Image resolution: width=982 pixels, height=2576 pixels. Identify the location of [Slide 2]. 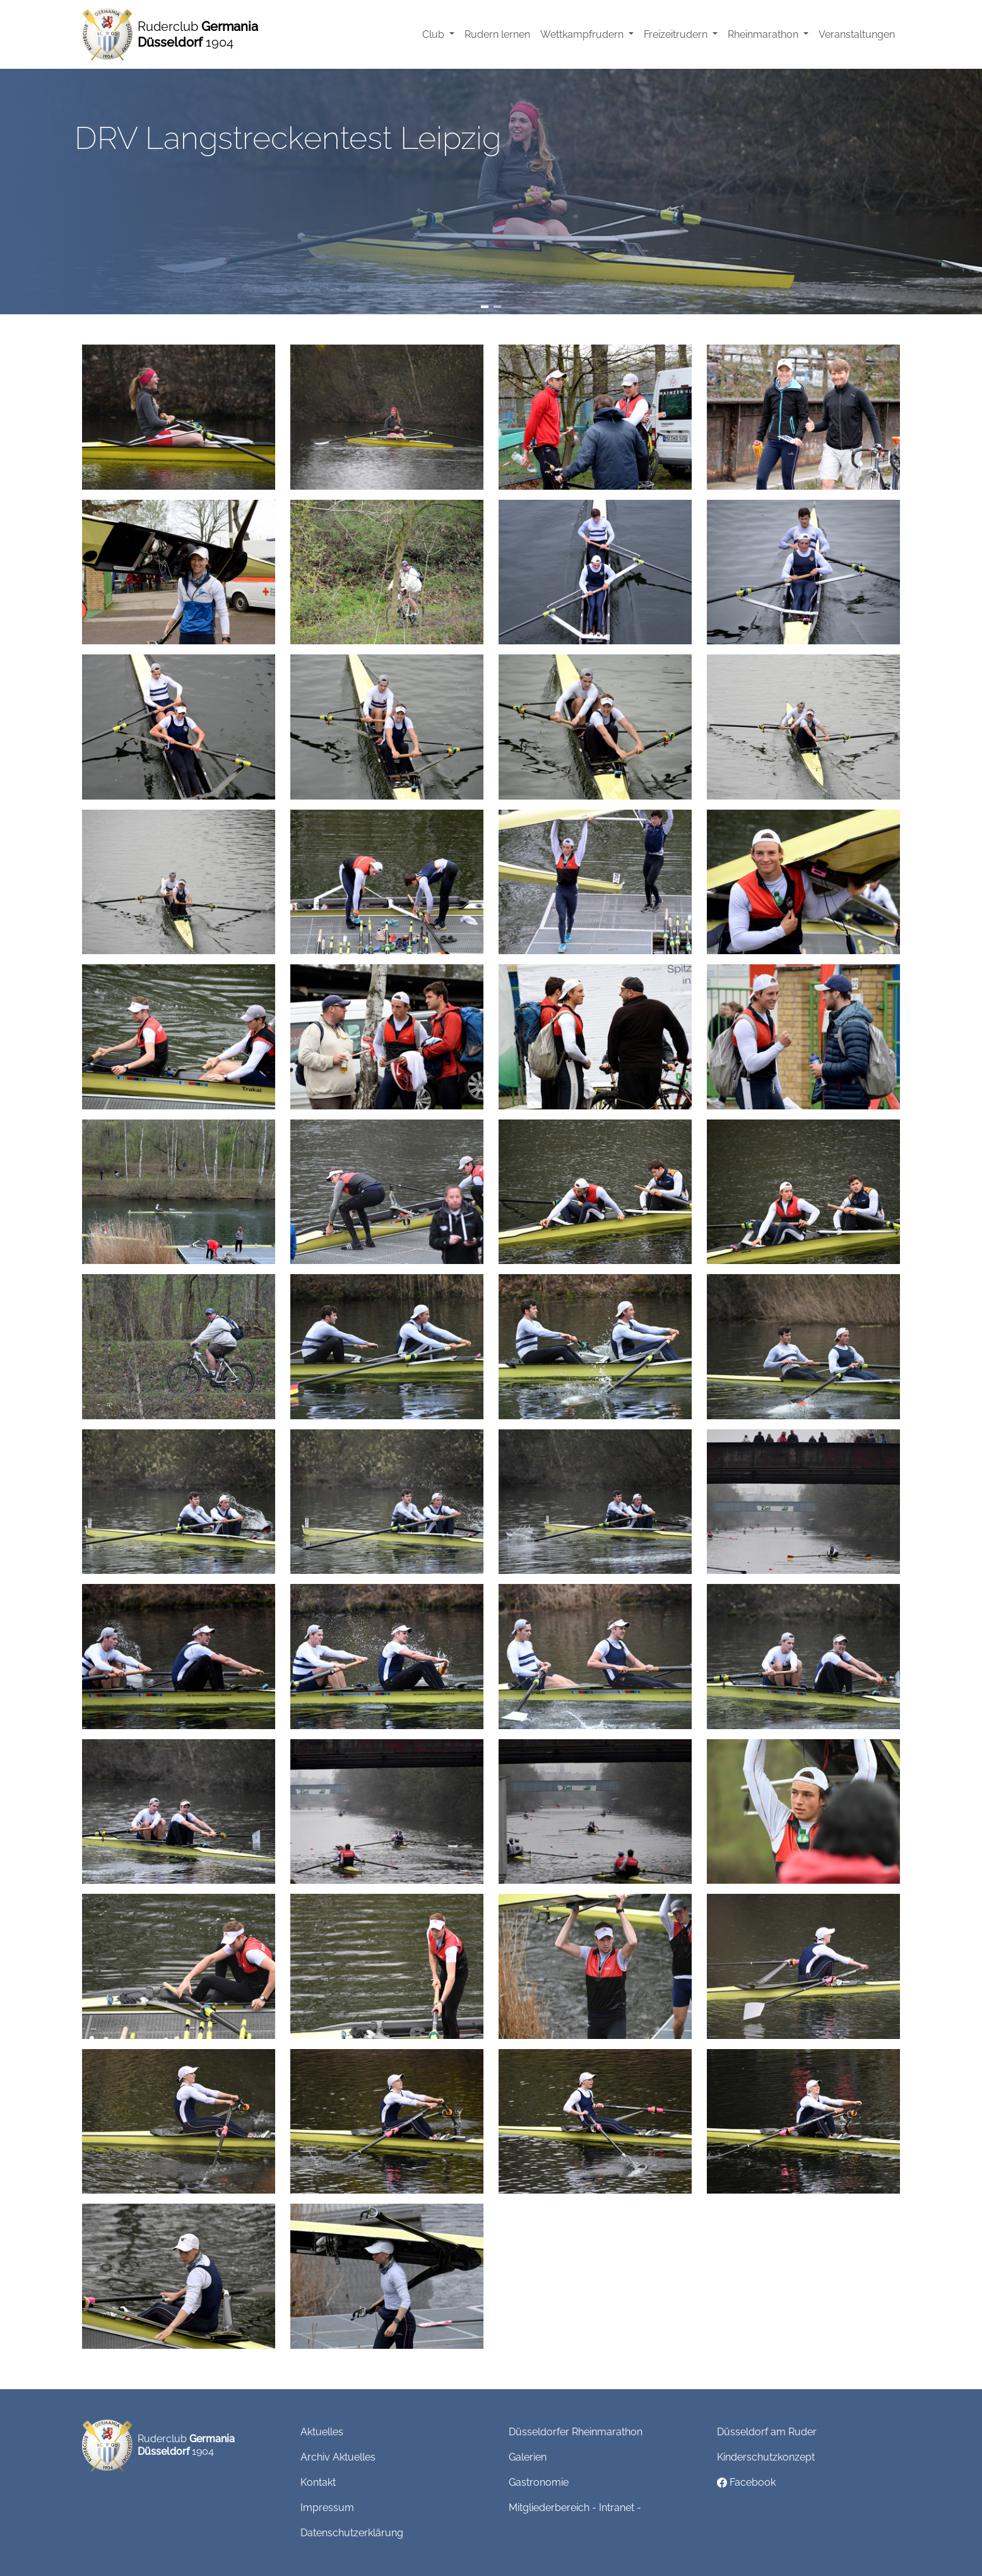
(497, 306).